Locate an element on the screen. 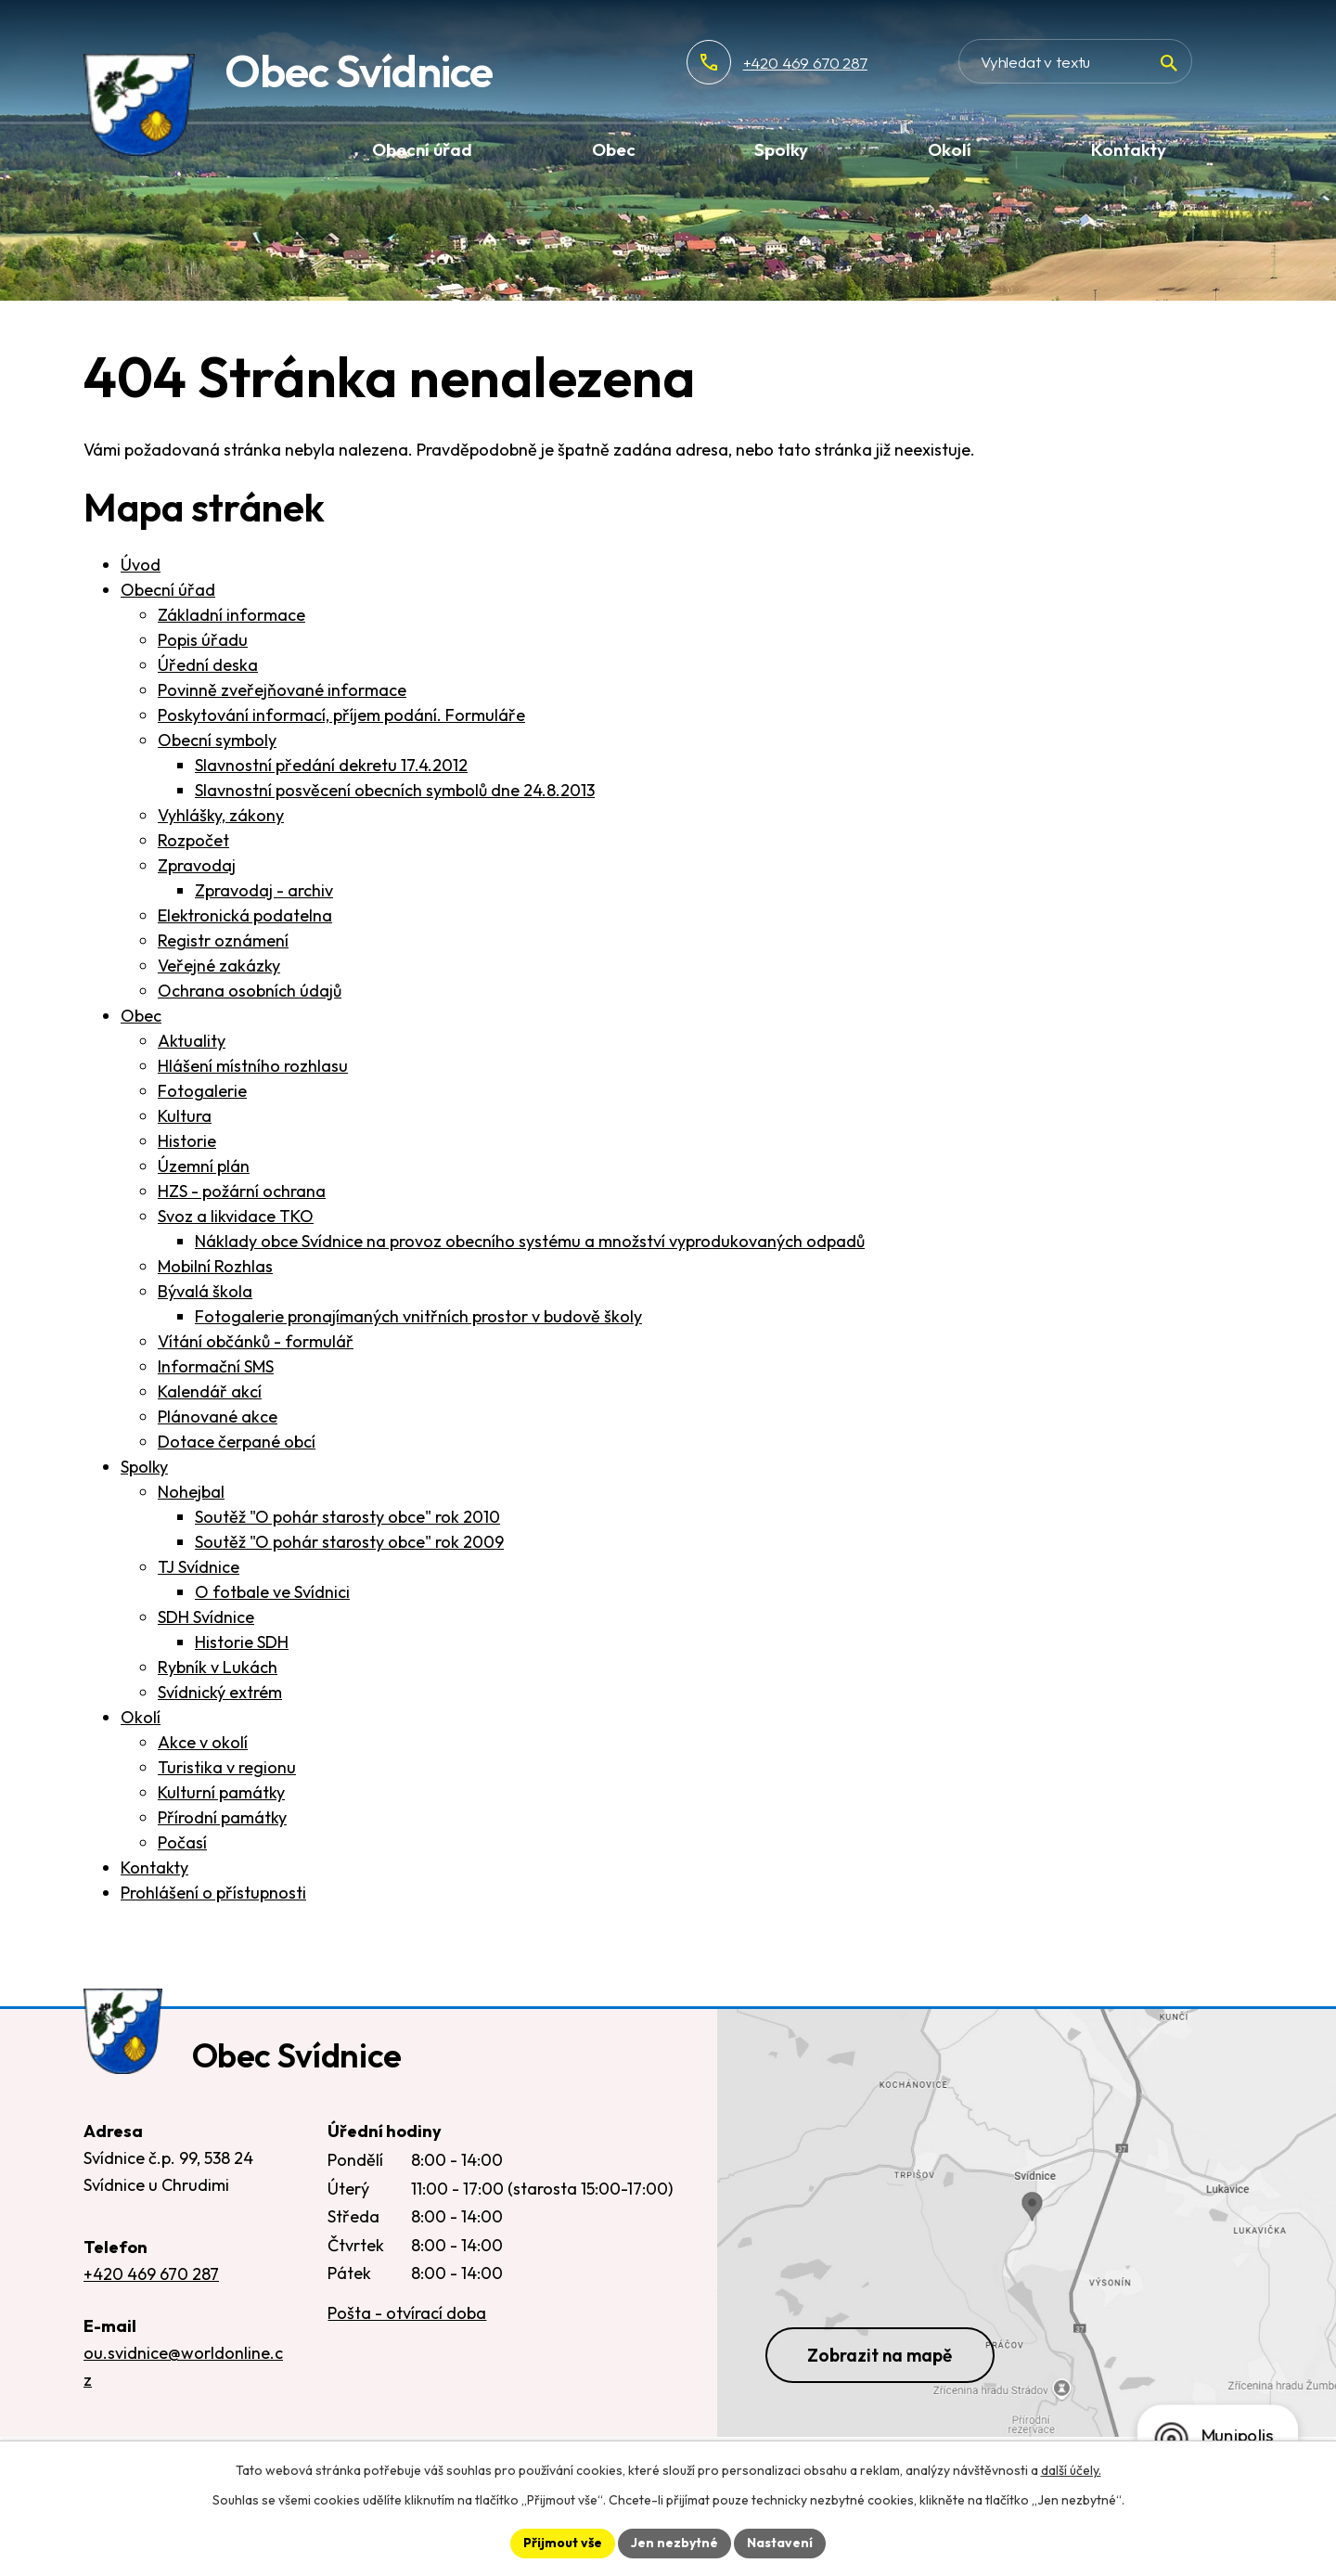 This screenshot has height=2576, width=1336. TJ Svídnice is located at coordinates (198, 1567).